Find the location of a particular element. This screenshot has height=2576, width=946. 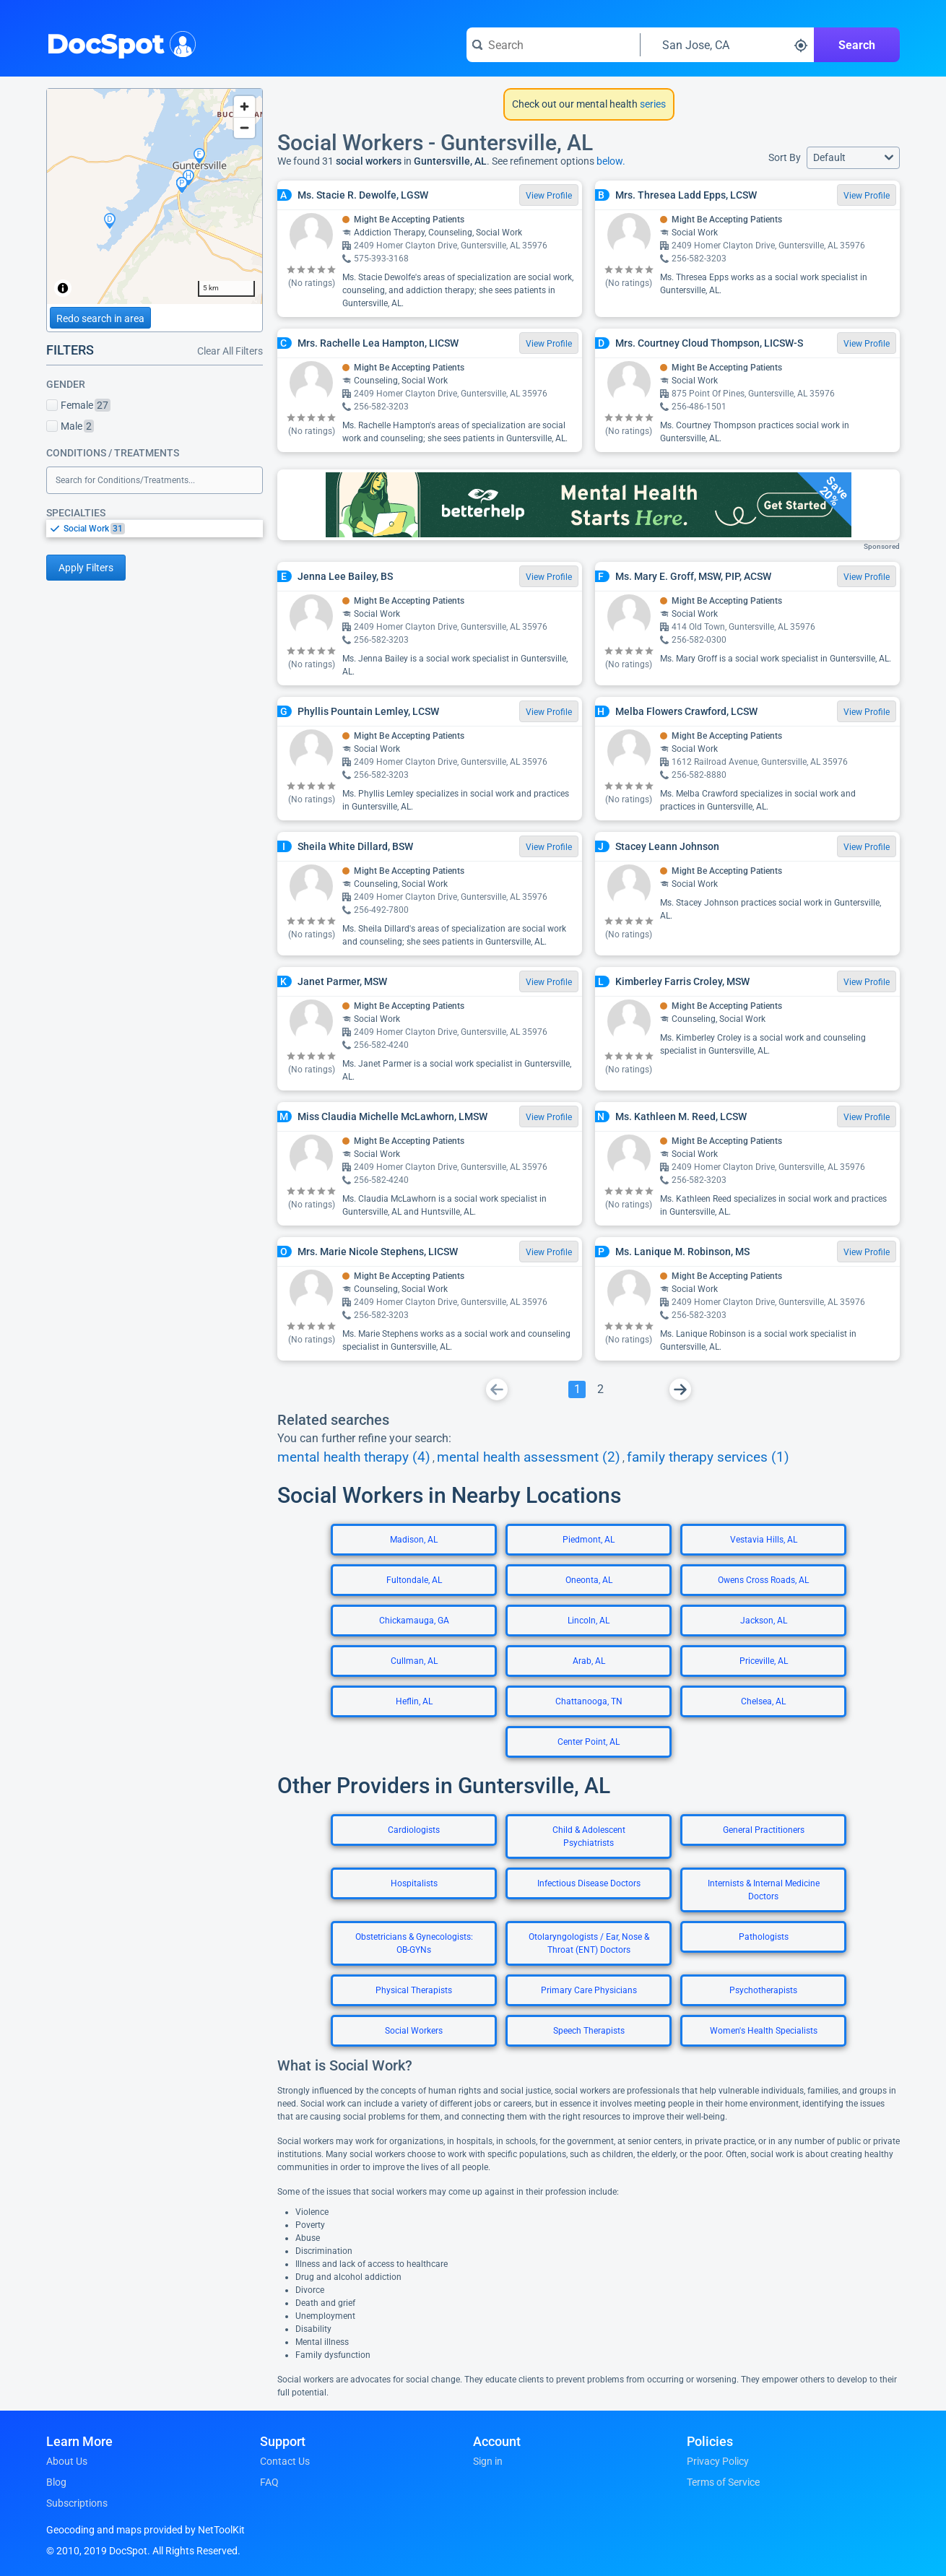

Apply Filters [Apply filters and reload page] is located at coordinates (85, 567).